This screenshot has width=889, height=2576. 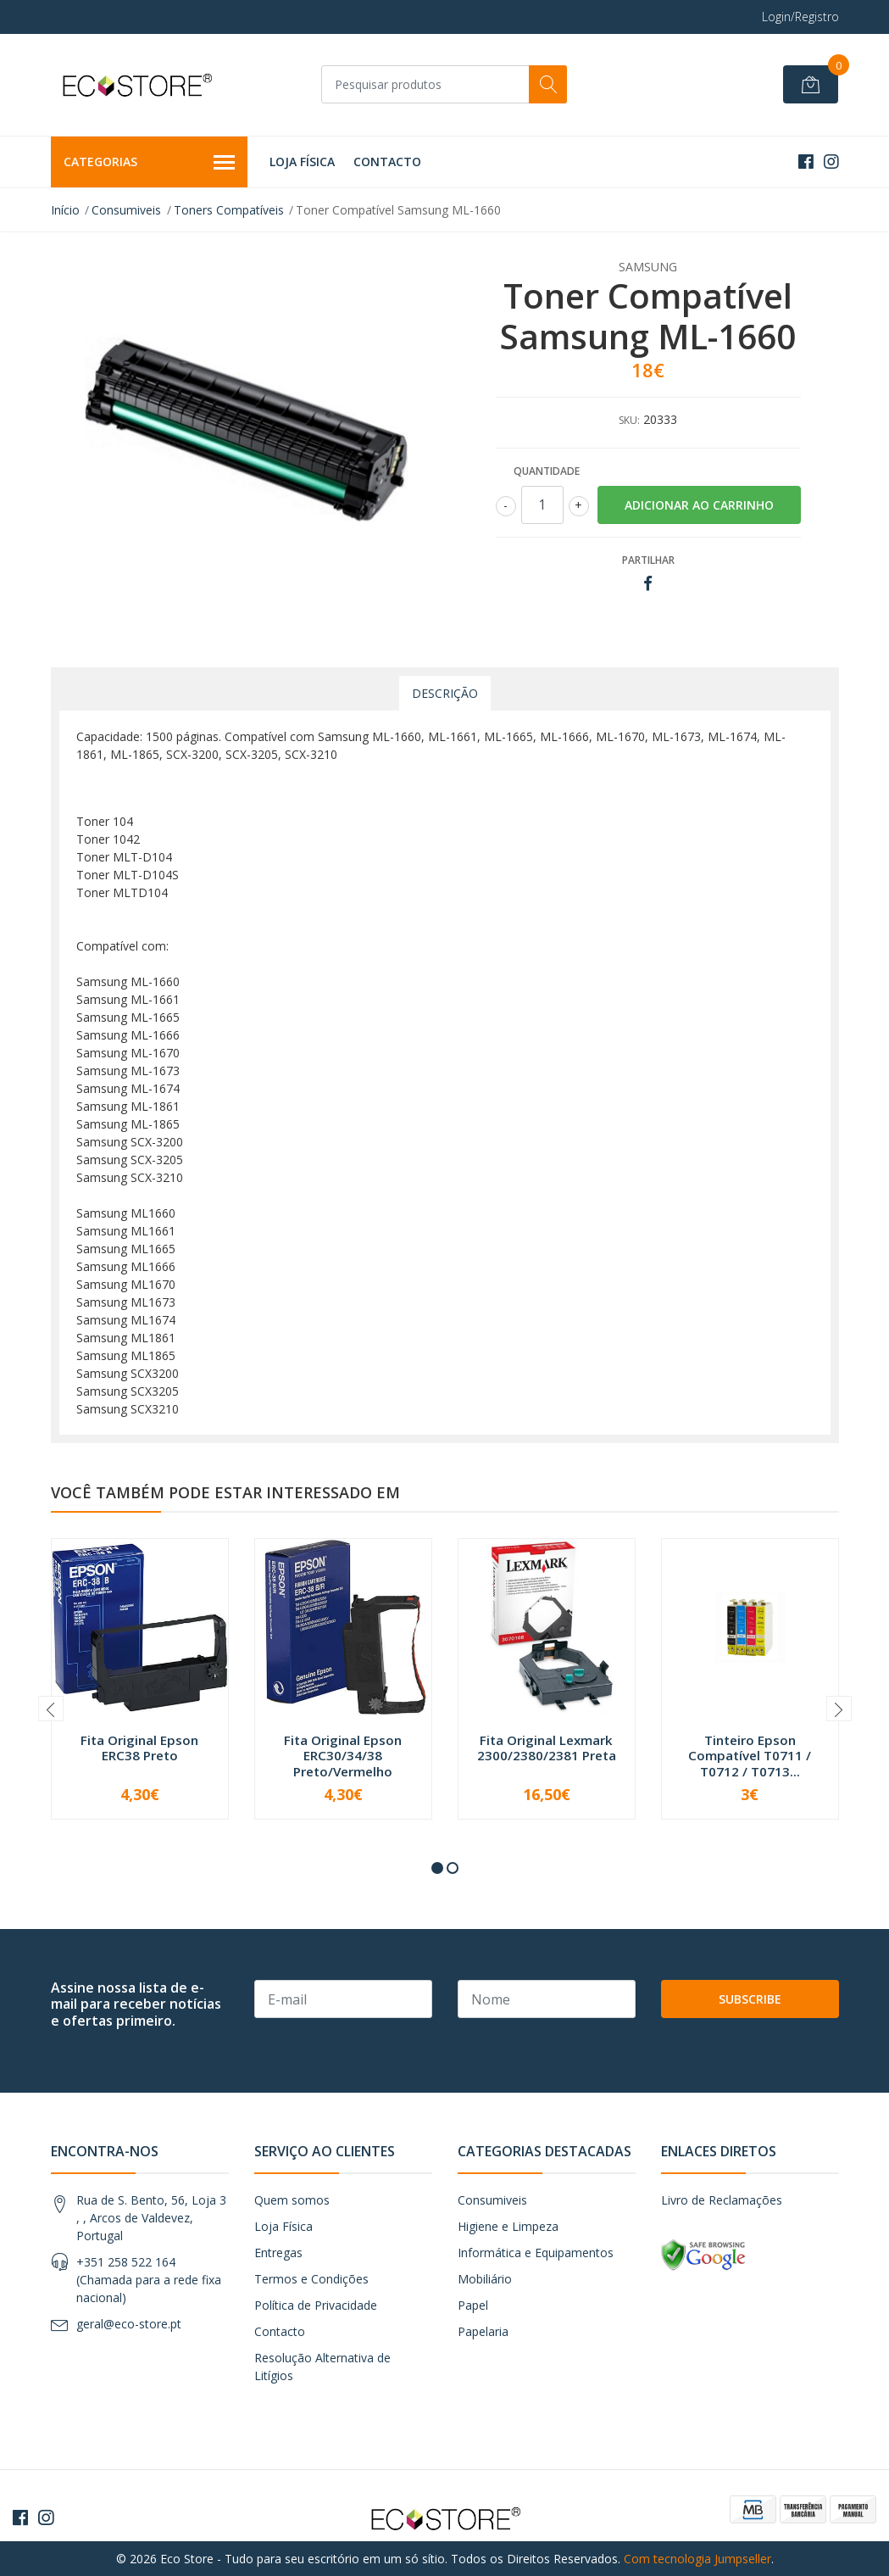 What do you see at coordinates (387, 161) in the screenshot?
I see `Contacto` at bounding box center [387, 161].